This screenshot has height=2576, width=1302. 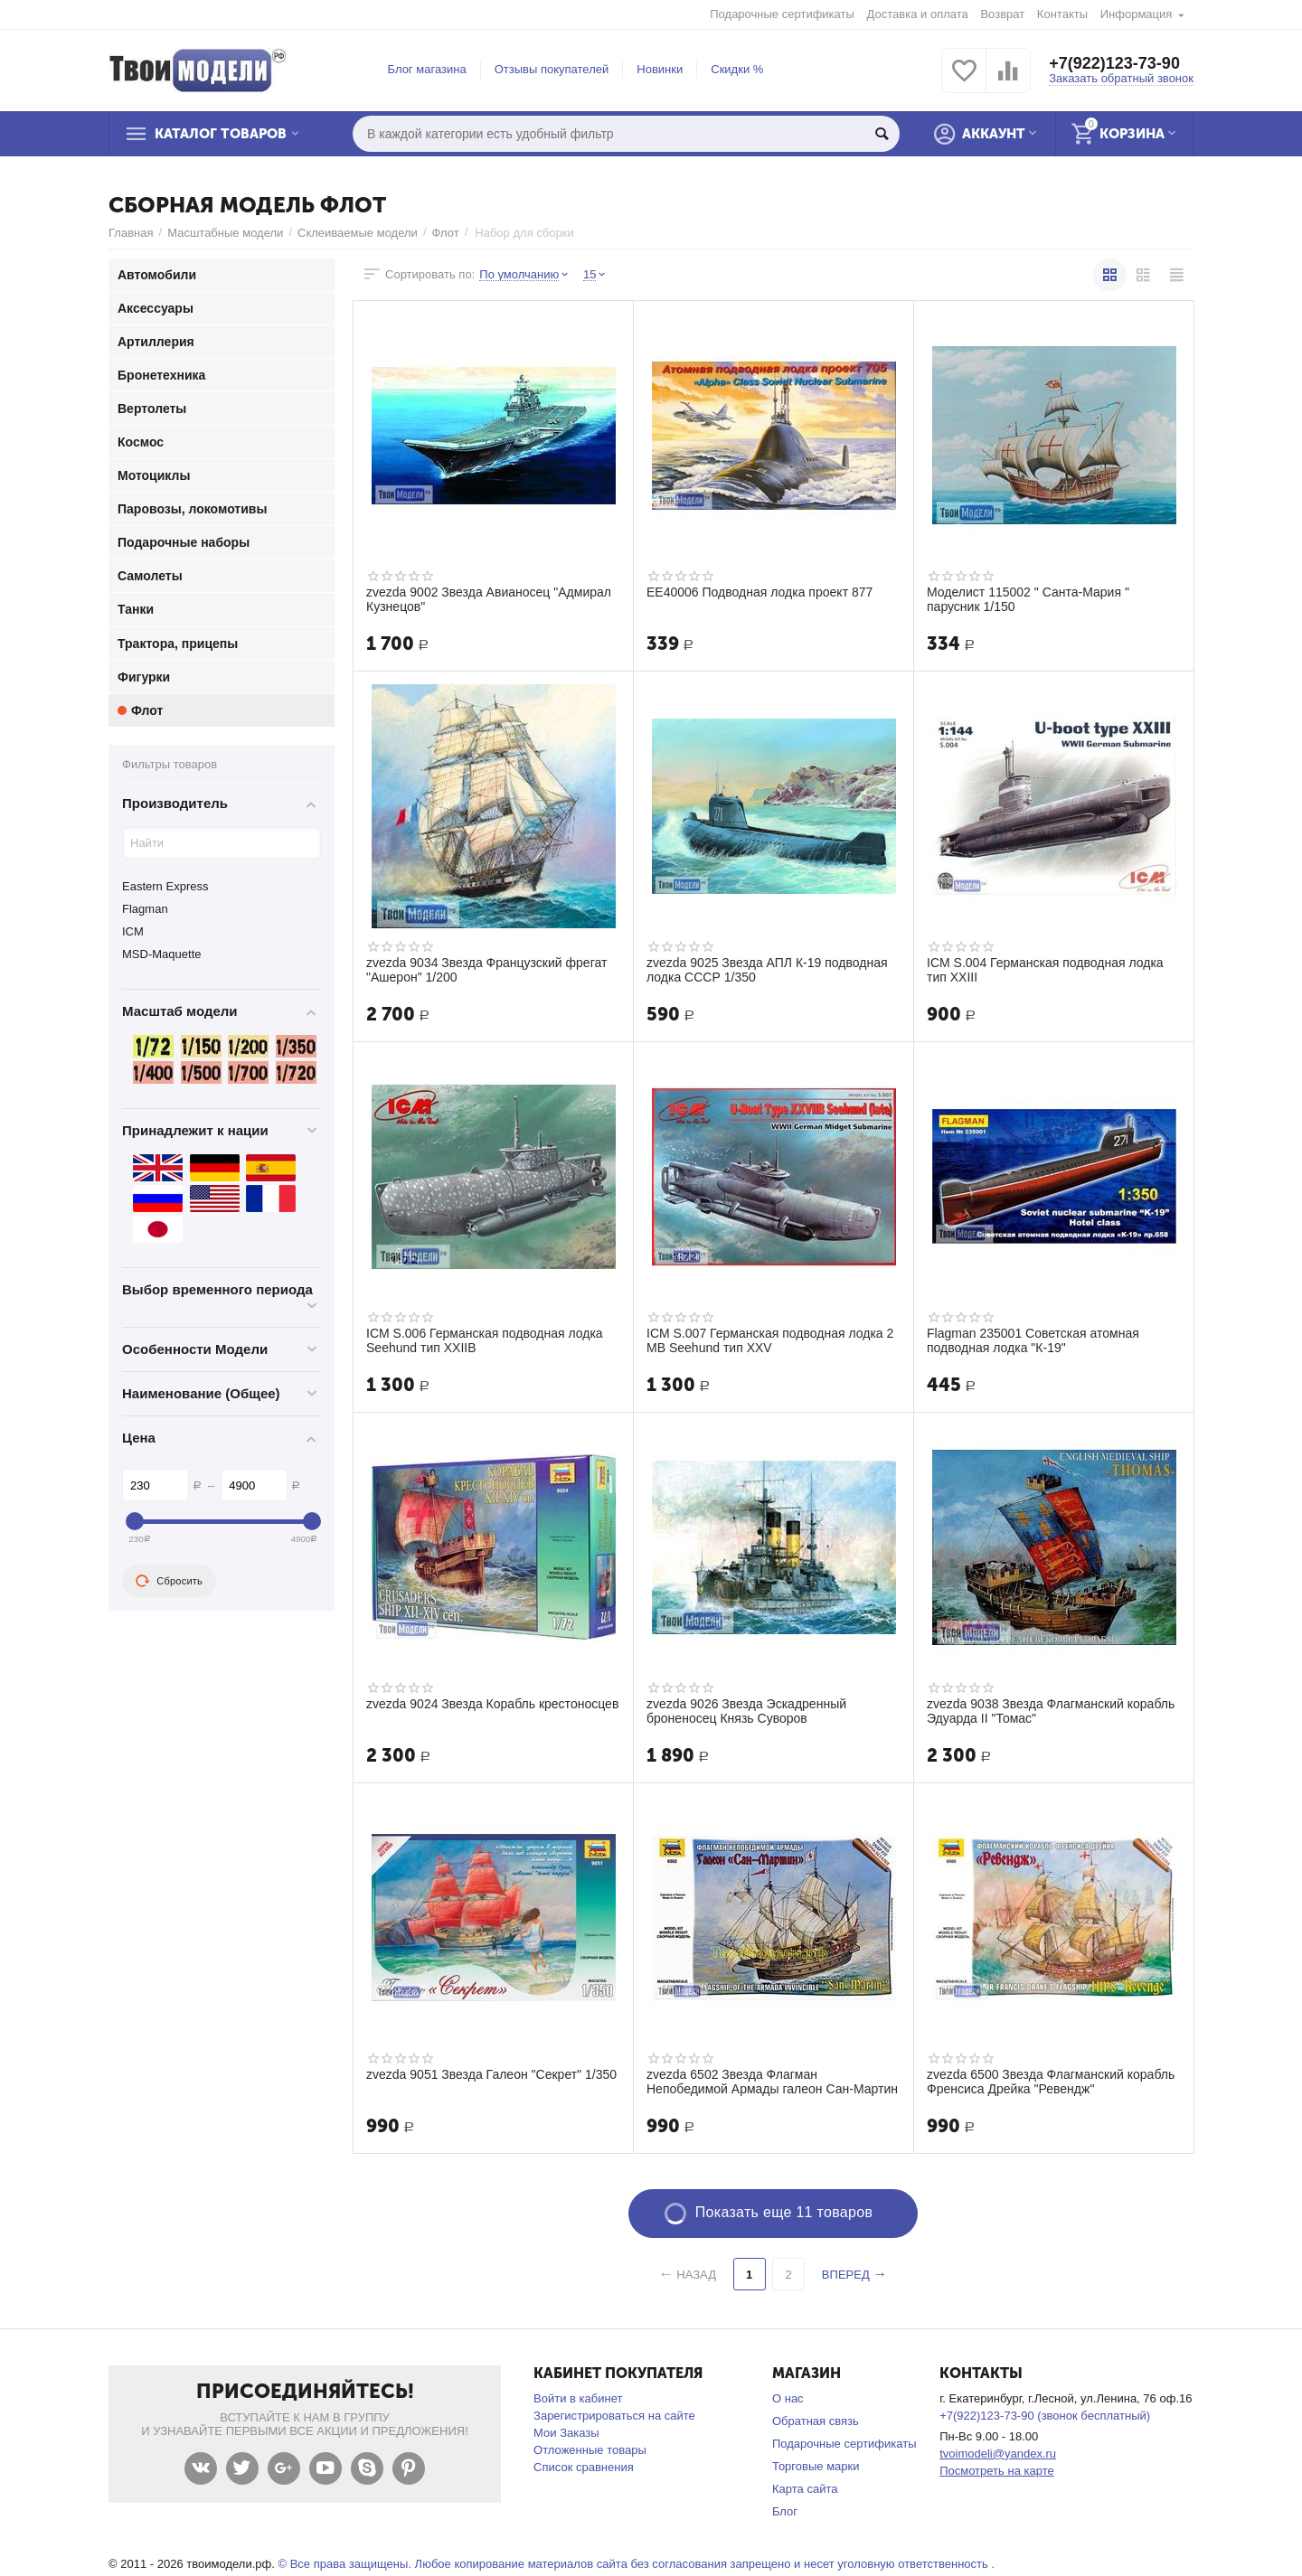 What do you see at coordinates (225, 233) in the screenshot?
I see `Масштабные модели` at bounding box center [225, 233].